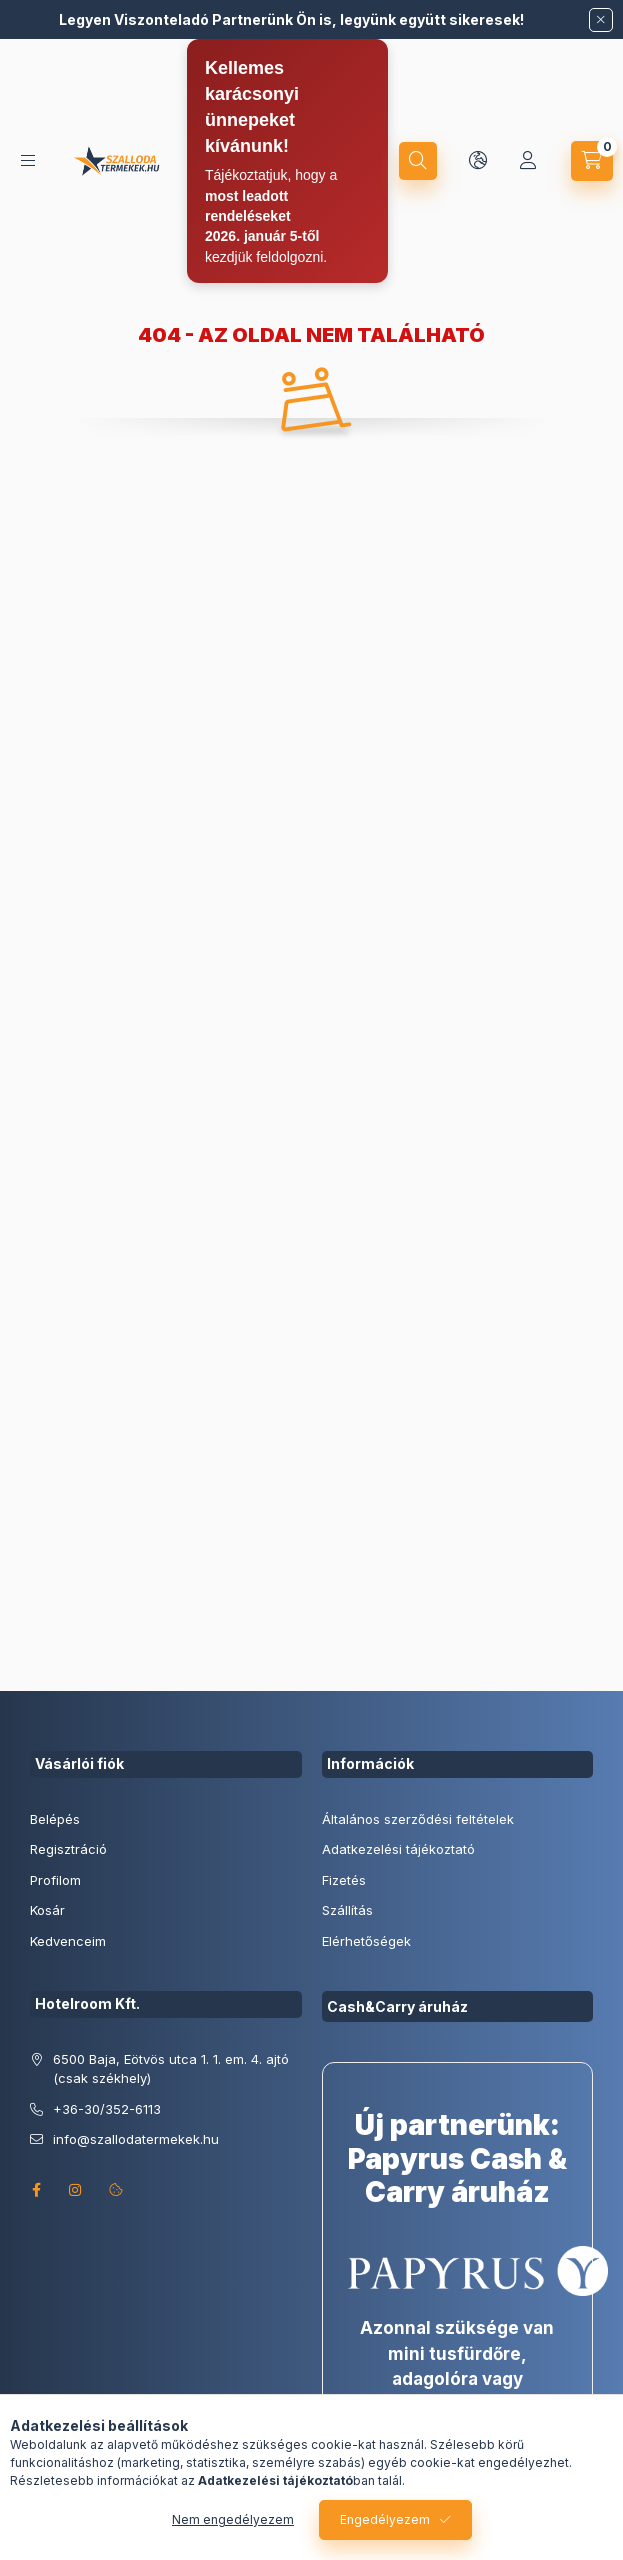 The image size is (623, 2560). I want to click on Engedélyezem, so click(385, 2519).